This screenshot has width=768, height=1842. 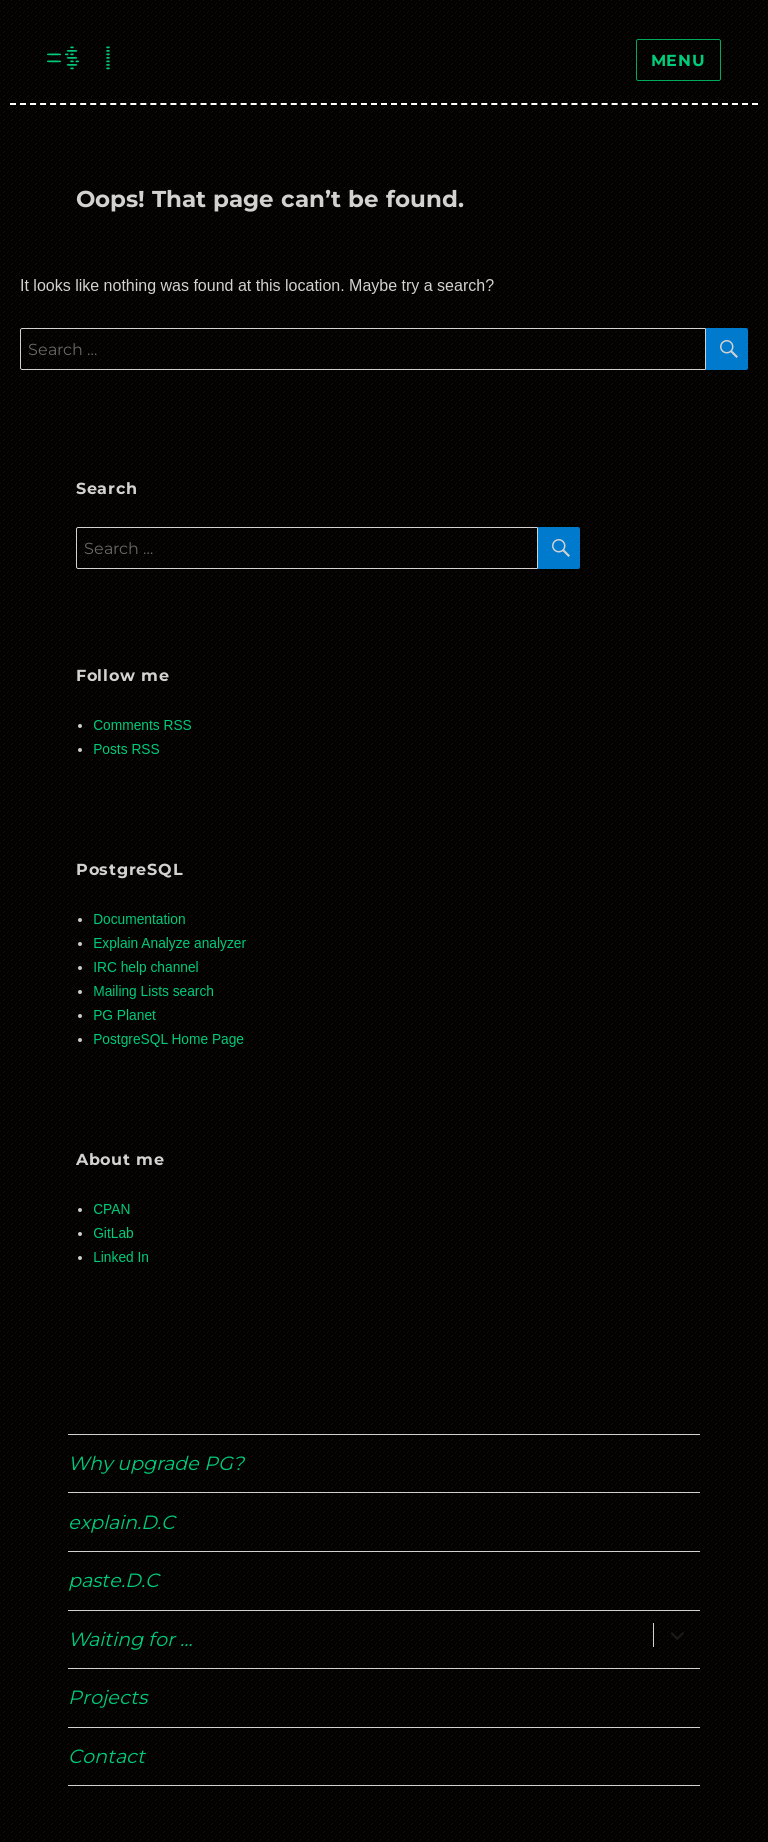 What do you see at coordinates (678, 60) in the screenshot?
I see `Menu` at bounding box center [678, 60].